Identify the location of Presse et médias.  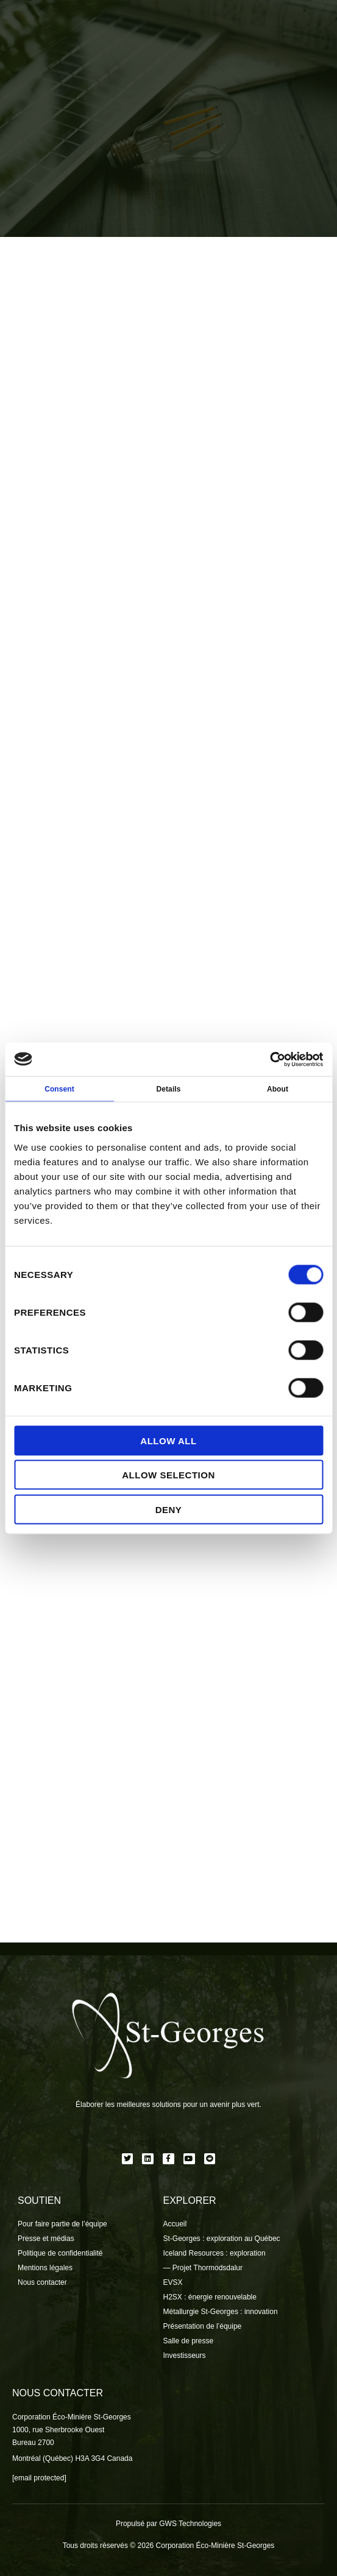
(46, 2238).